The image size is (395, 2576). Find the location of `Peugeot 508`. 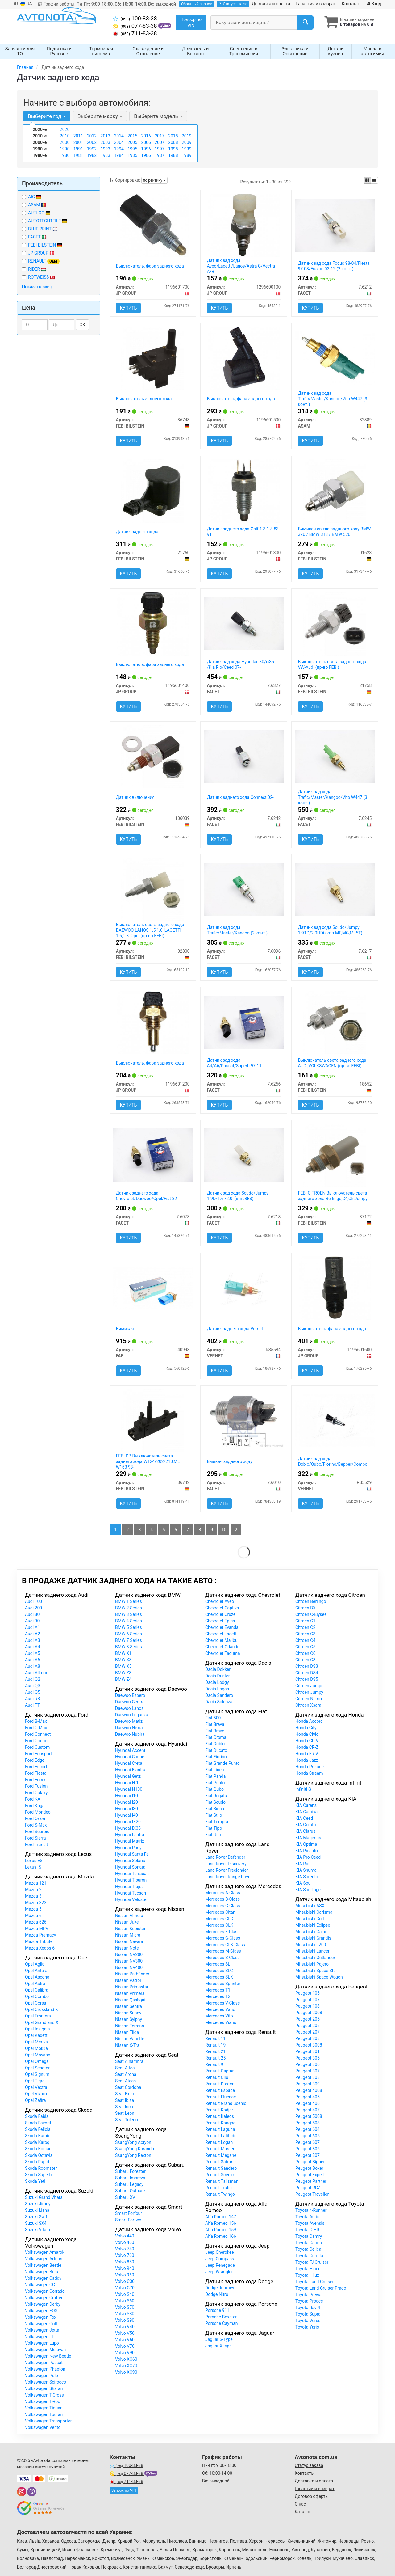

Peugeot 508 is located at coordinates (307, 2122).